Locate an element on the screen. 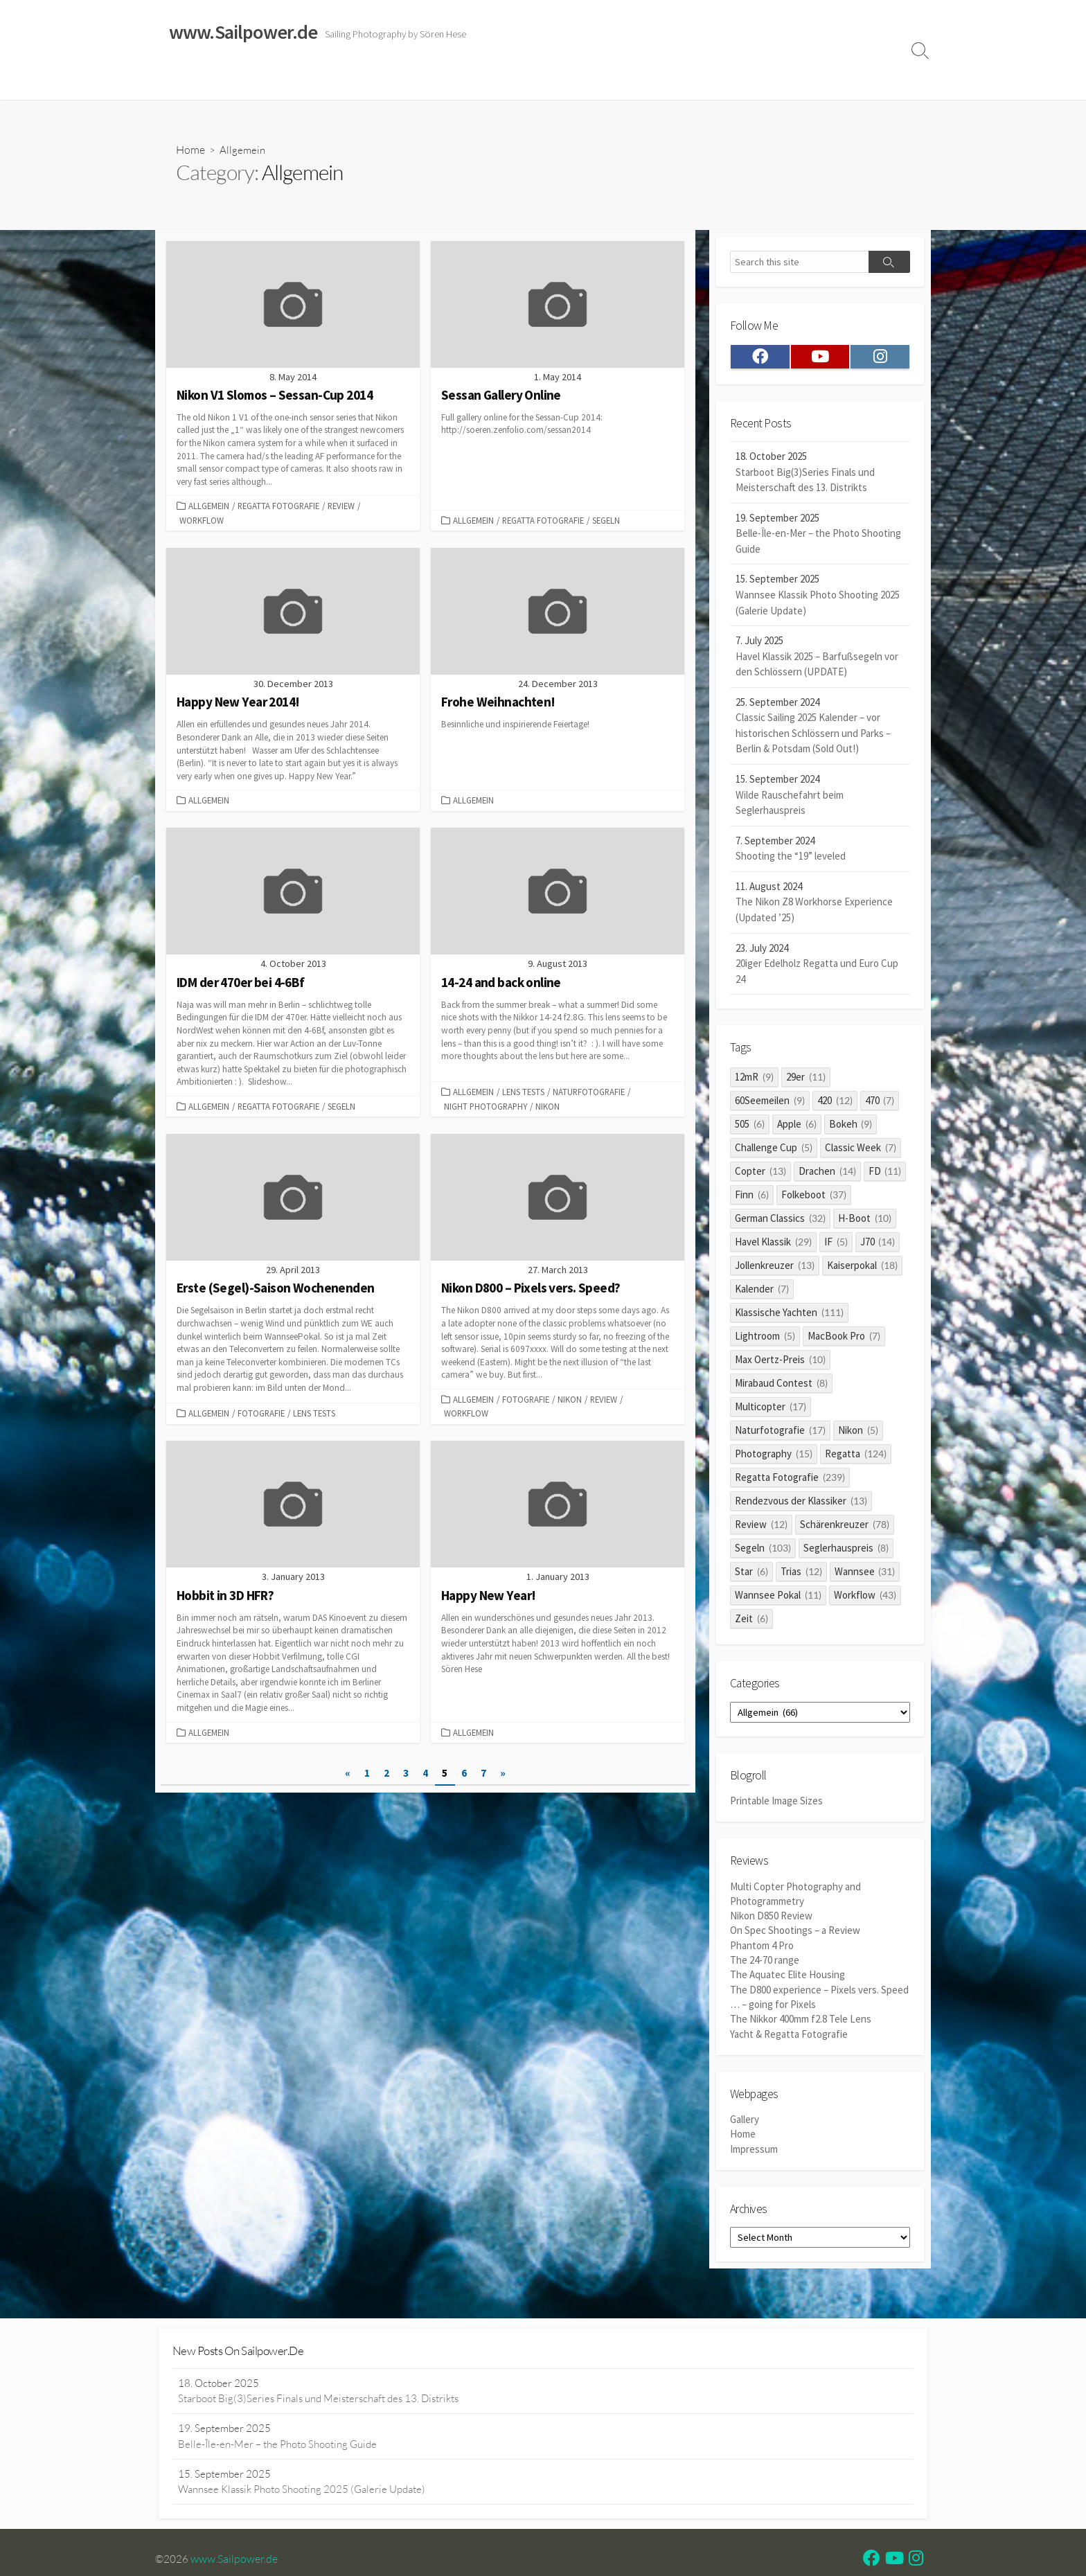  60Seemeilen [60Seemeilen (9 items)] is located at coordinates (770, 1104).